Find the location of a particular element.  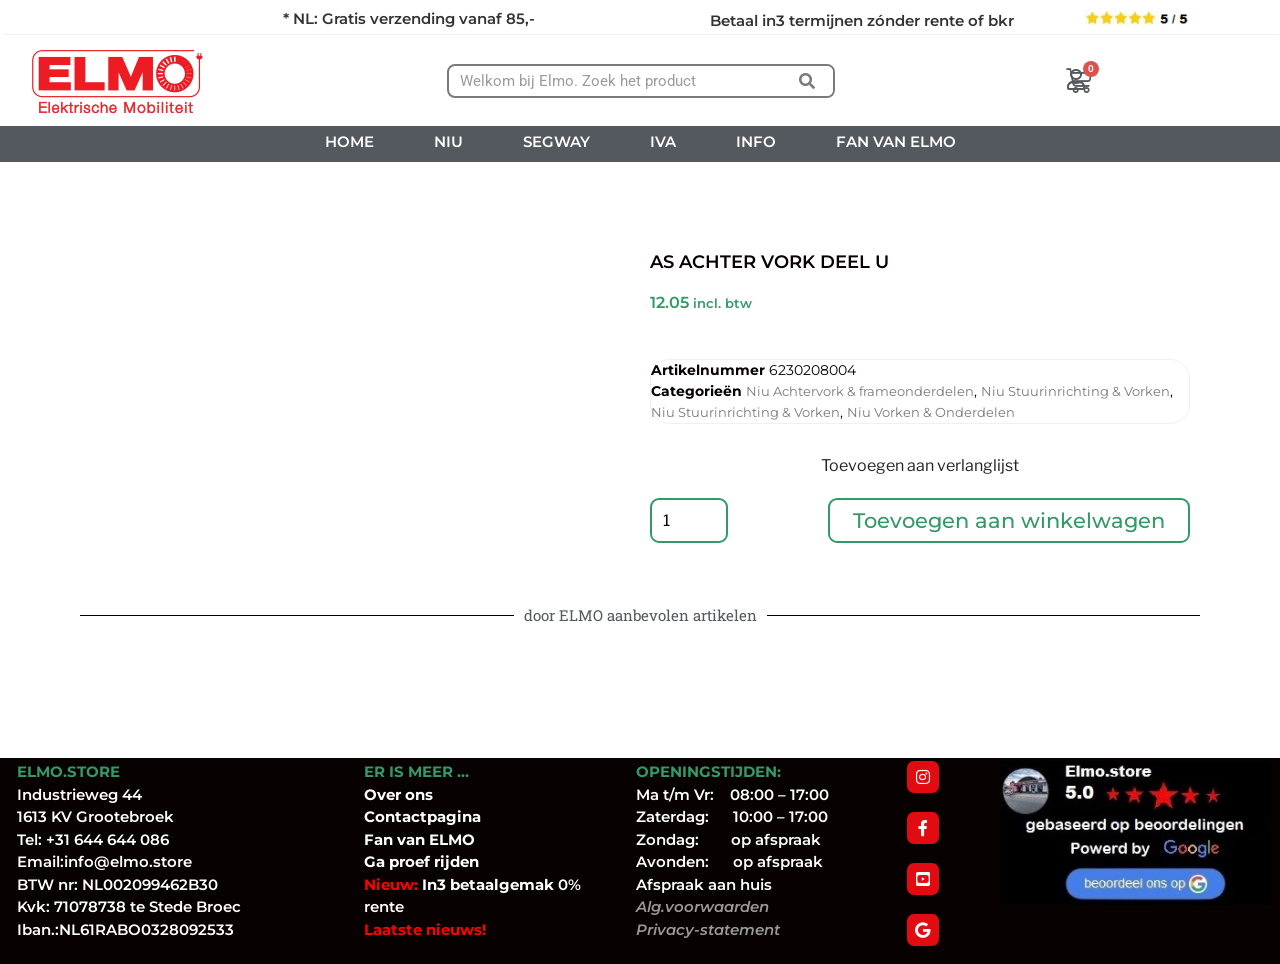

Fan is located at coordinates (378, 839).